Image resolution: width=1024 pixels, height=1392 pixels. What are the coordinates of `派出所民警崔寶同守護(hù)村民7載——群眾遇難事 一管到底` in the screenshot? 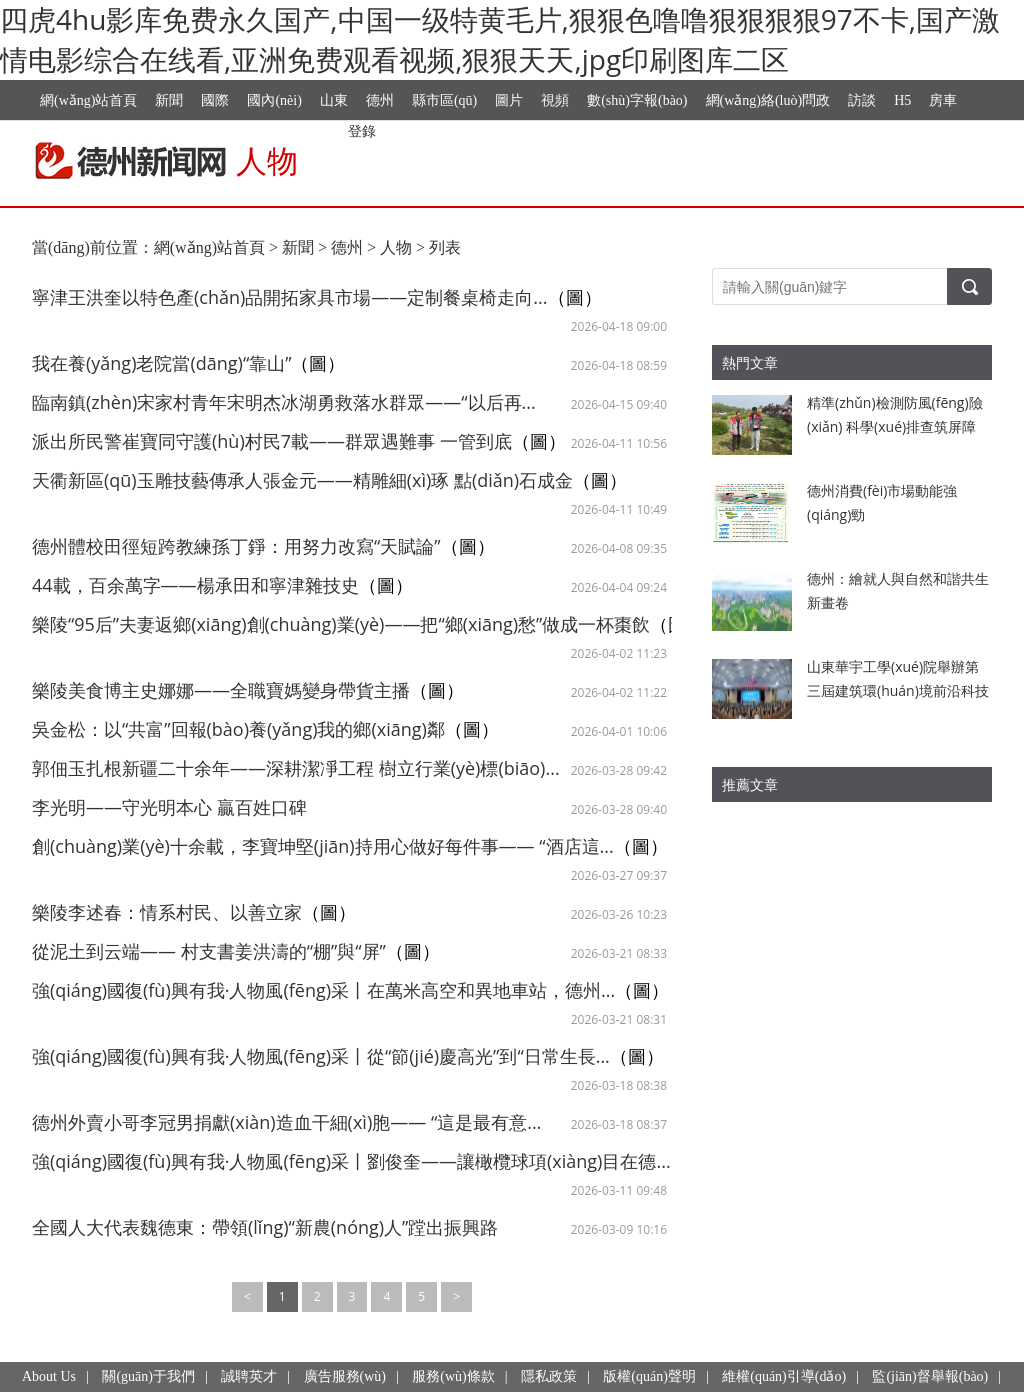 It's located at (272, 441).